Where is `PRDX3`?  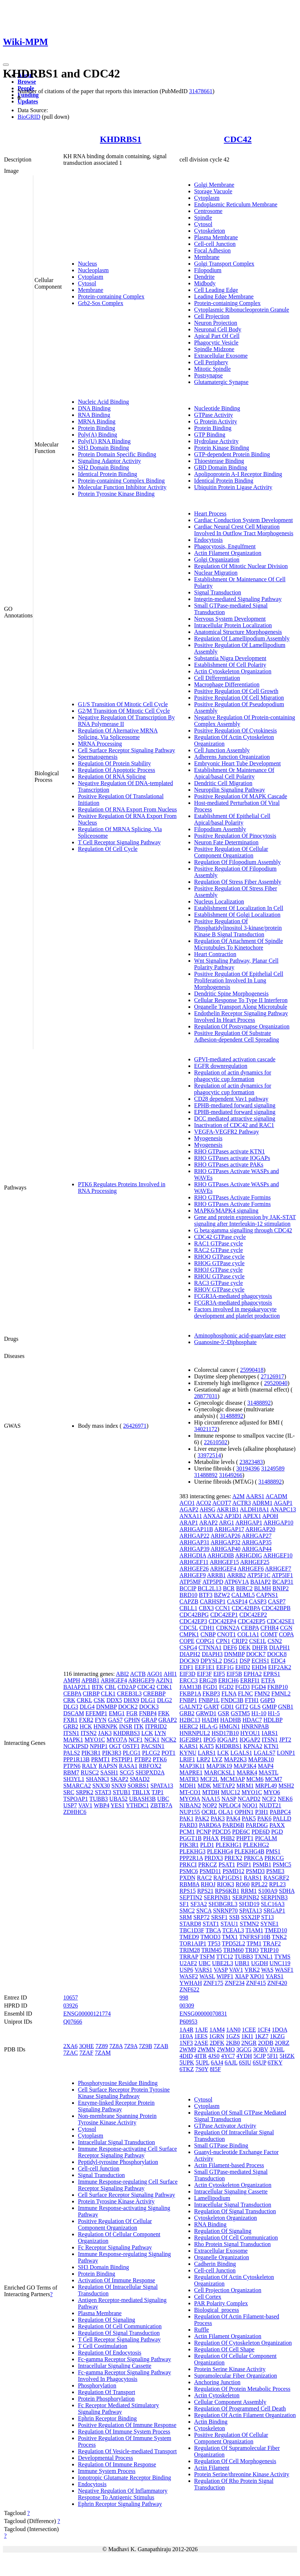
PRDX3 is located at coordinates (214, 1858).